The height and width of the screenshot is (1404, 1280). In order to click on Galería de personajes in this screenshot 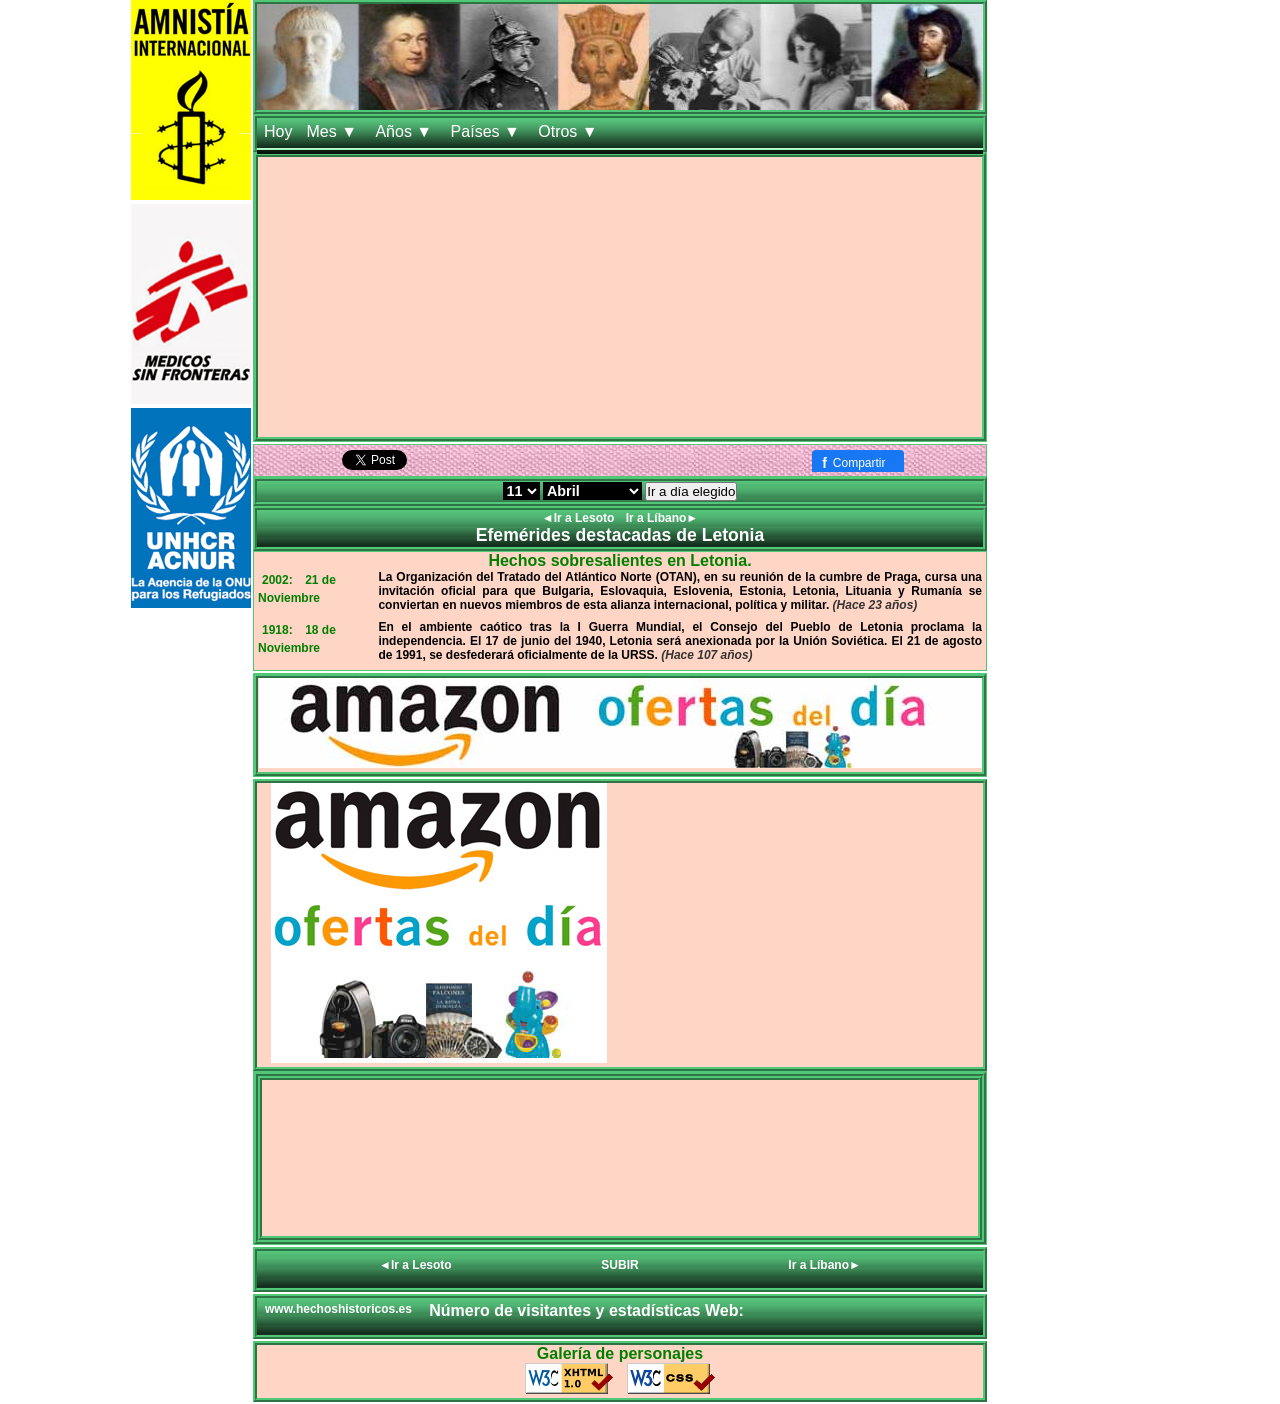, I will do `click(620, 1353)`.